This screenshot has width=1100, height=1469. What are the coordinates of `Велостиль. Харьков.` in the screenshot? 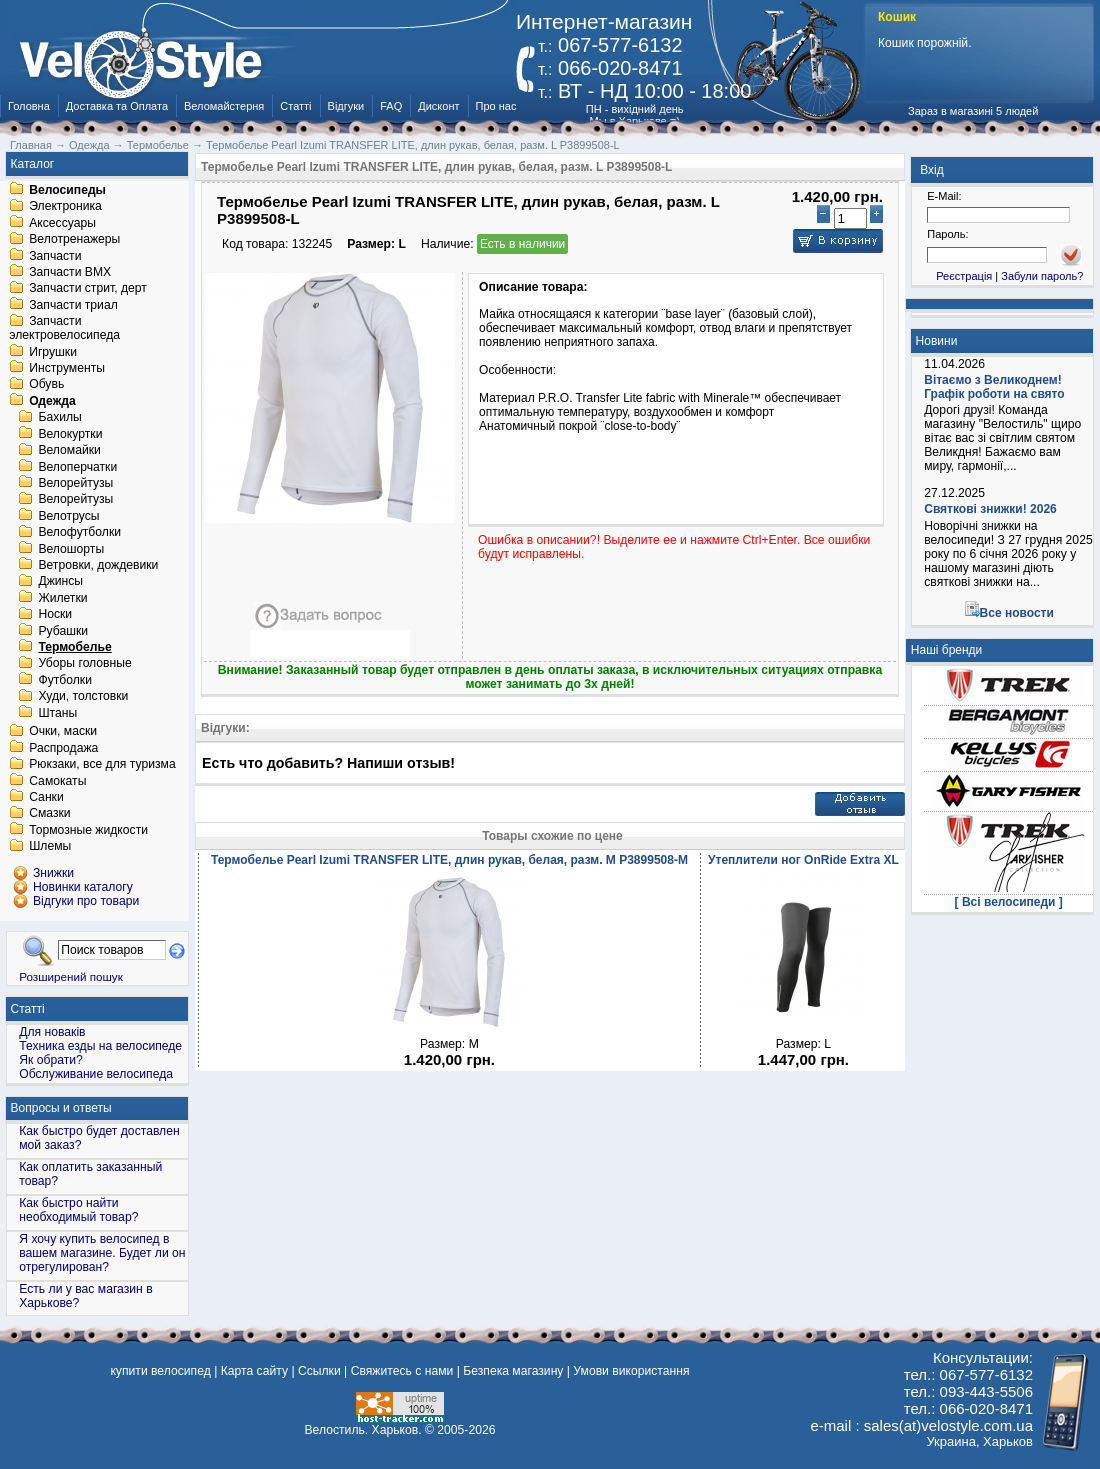 It's located at (363, 1430).